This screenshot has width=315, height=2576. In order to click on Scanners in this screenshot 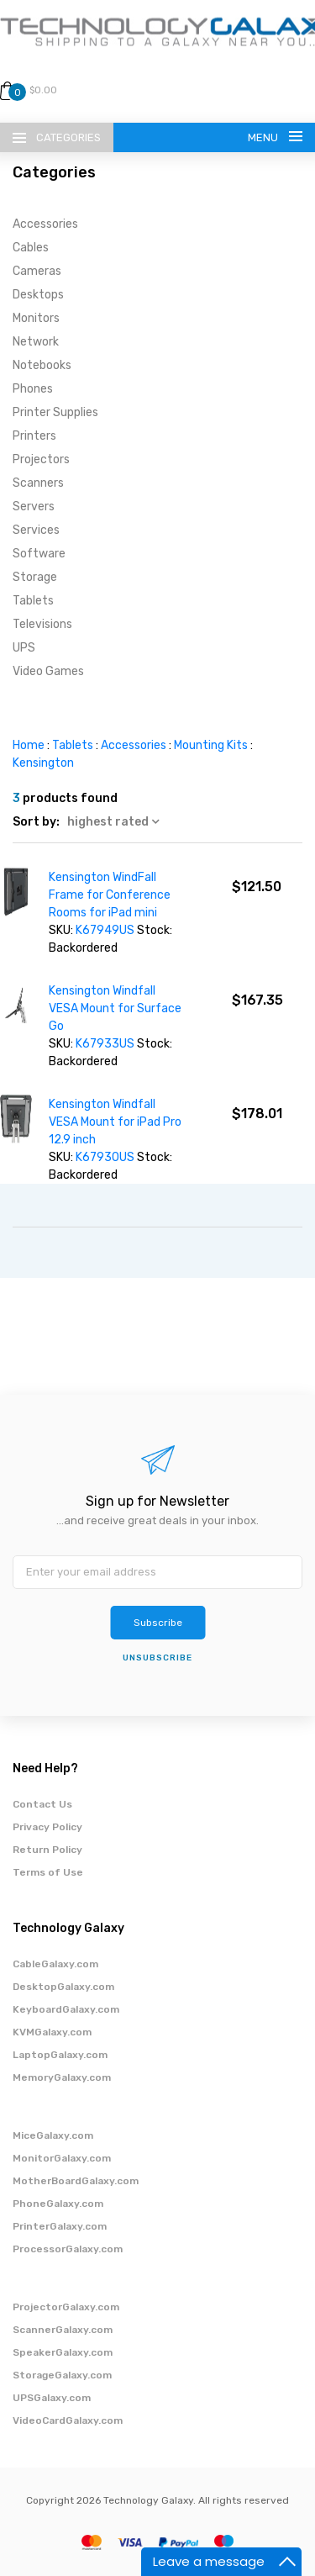, I will do `click(38, 483)`.